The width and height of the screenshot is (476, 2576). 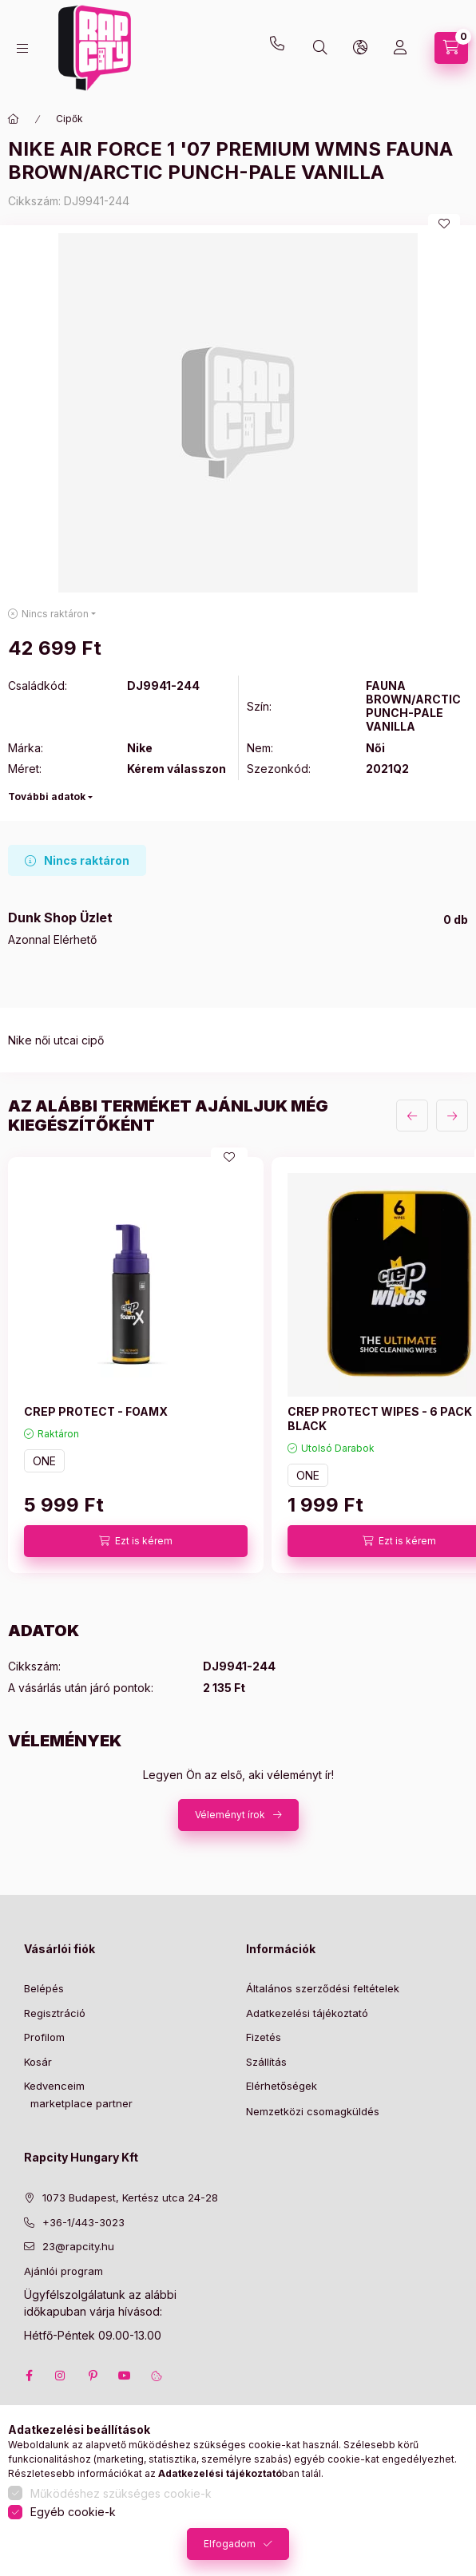 What do you see at coordinates (130, 2197) in the screenshot?
I see `1073 Budapest, Kertész utca 24-28` at bounding box center [130, 2197].